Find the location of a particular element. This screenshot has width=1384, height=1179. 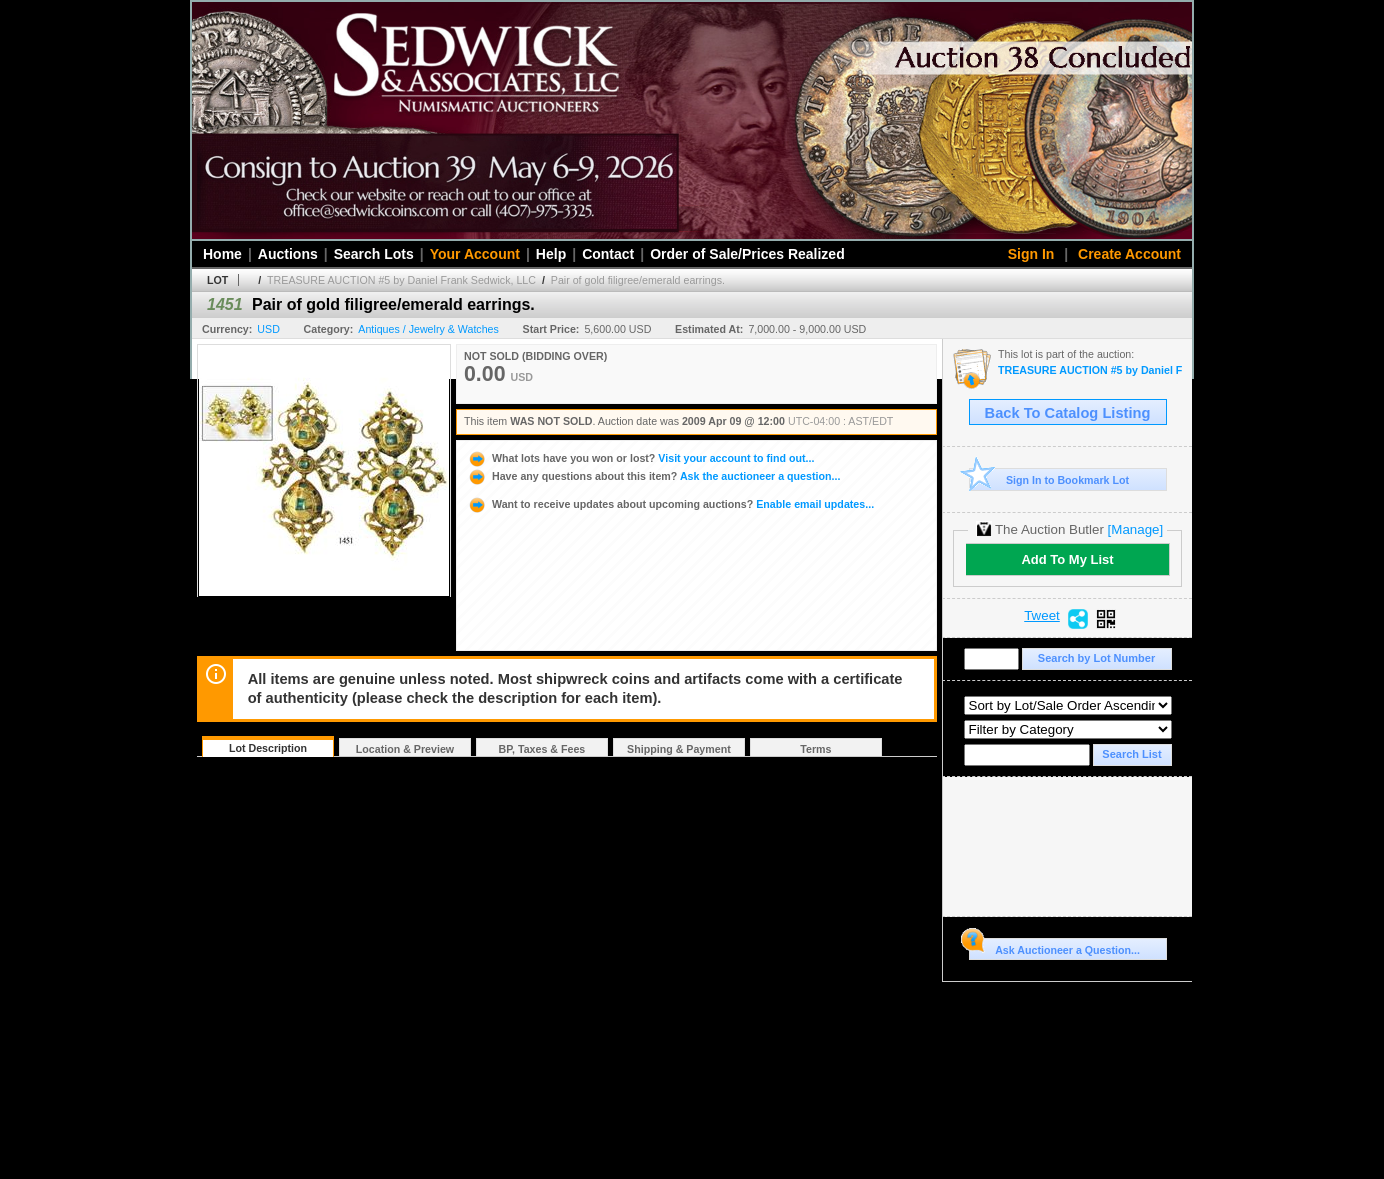

Location & Preview is located at coordinates (405, 749).